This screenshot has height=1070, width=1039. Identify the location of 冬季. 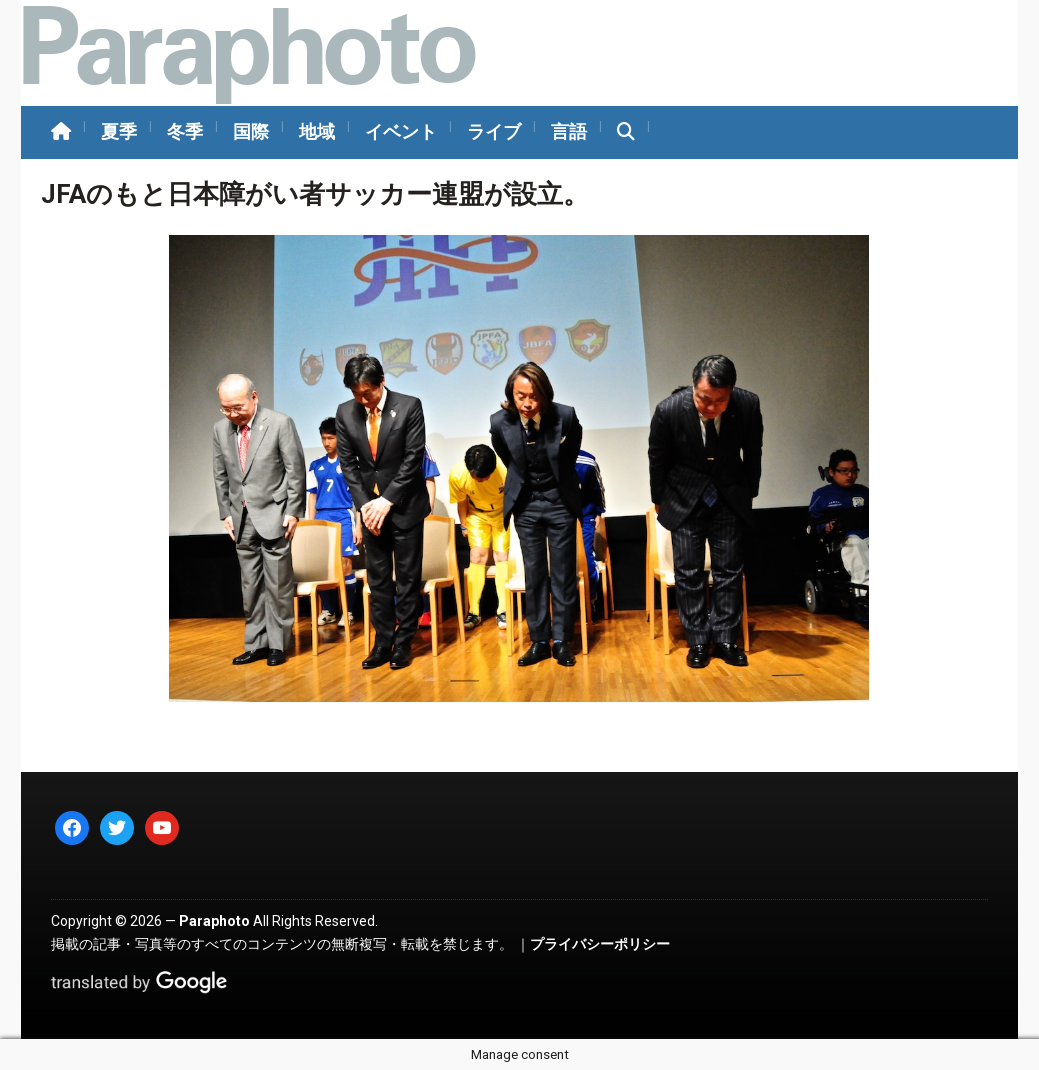
(185, 131).